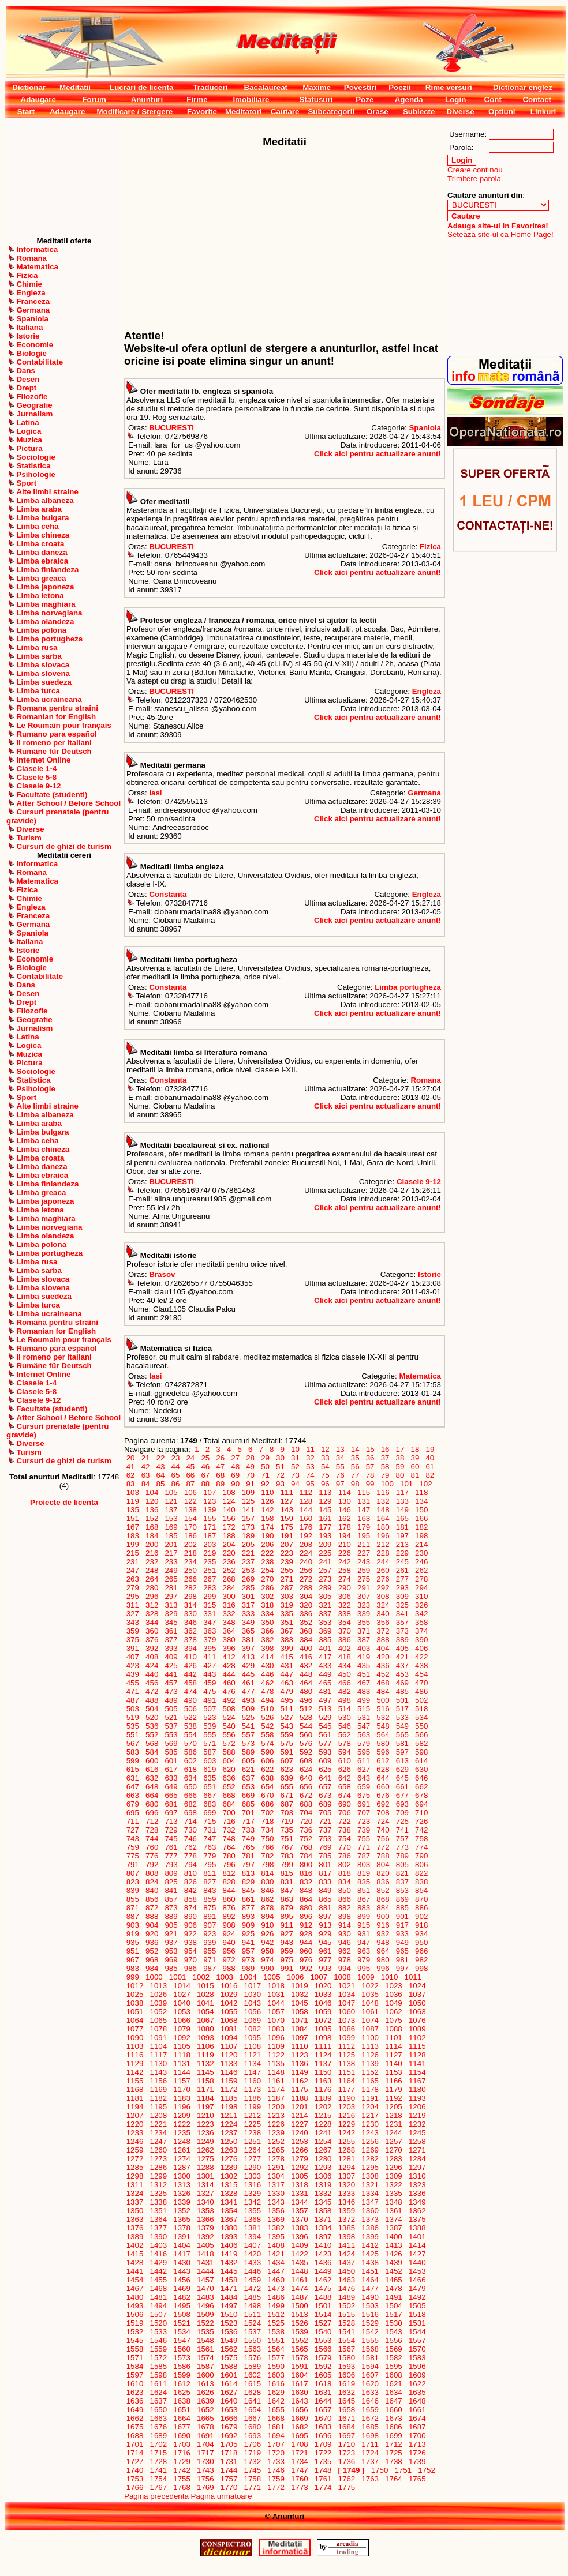 The image size is (568, 2576). What do you see at coordinates (306, 1959) in the screenshot?
I see `976` at bounding box center [306, 1959].